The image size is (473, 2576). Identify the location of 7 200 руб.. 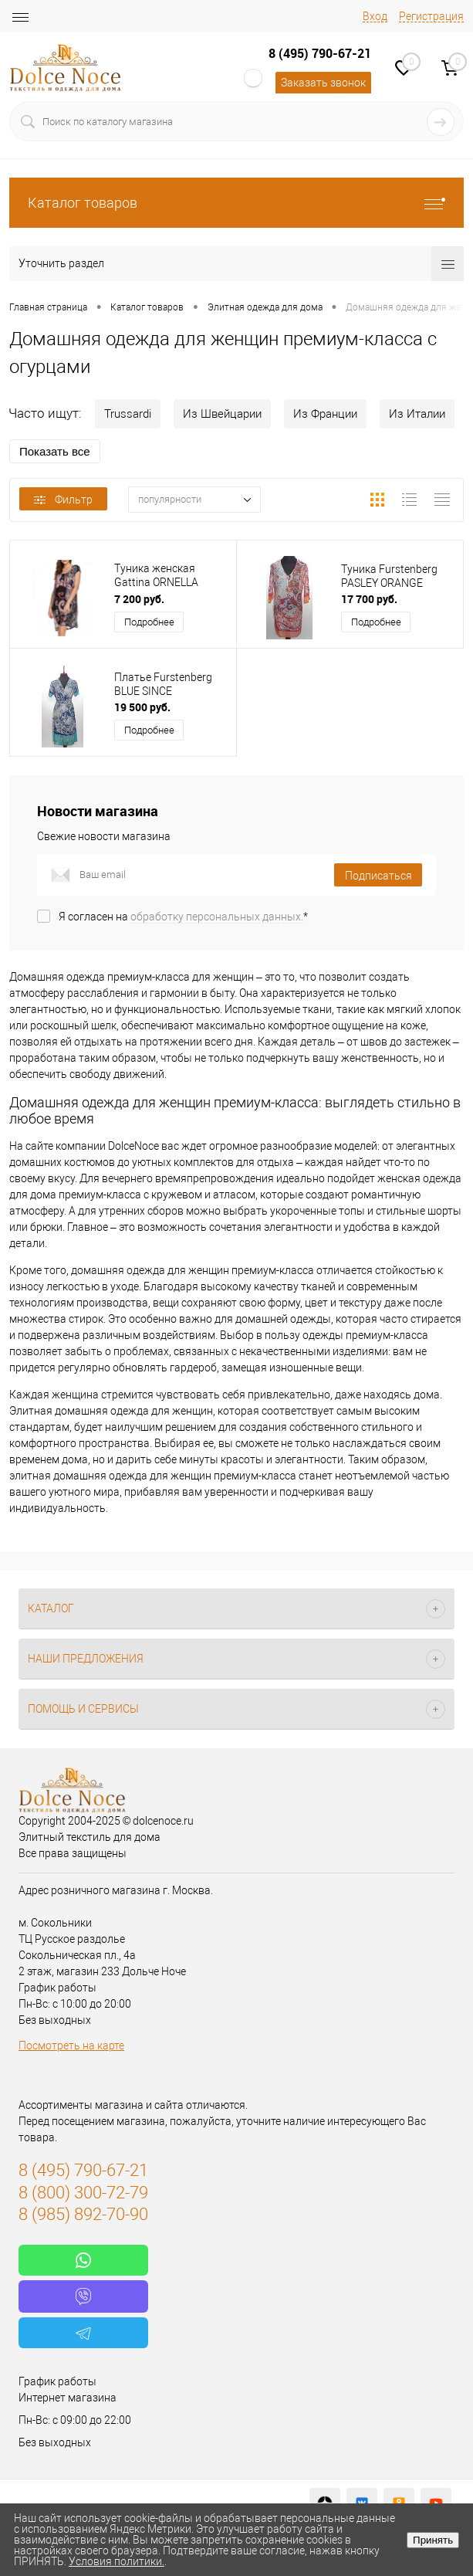
(139, 598).